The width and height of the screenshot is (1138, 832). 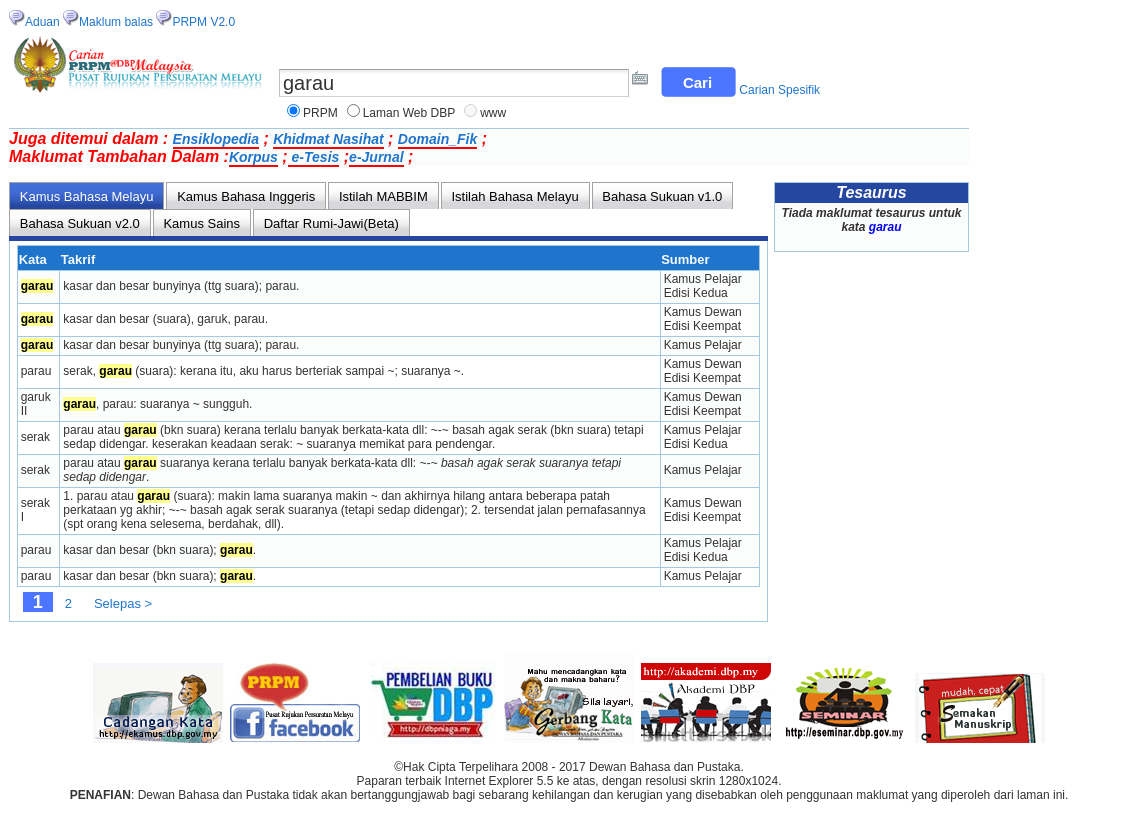 What do you see at coordinates (437, 139) in the screenshot?
I see `Domain_Fik` at bounding box center [437, 139].